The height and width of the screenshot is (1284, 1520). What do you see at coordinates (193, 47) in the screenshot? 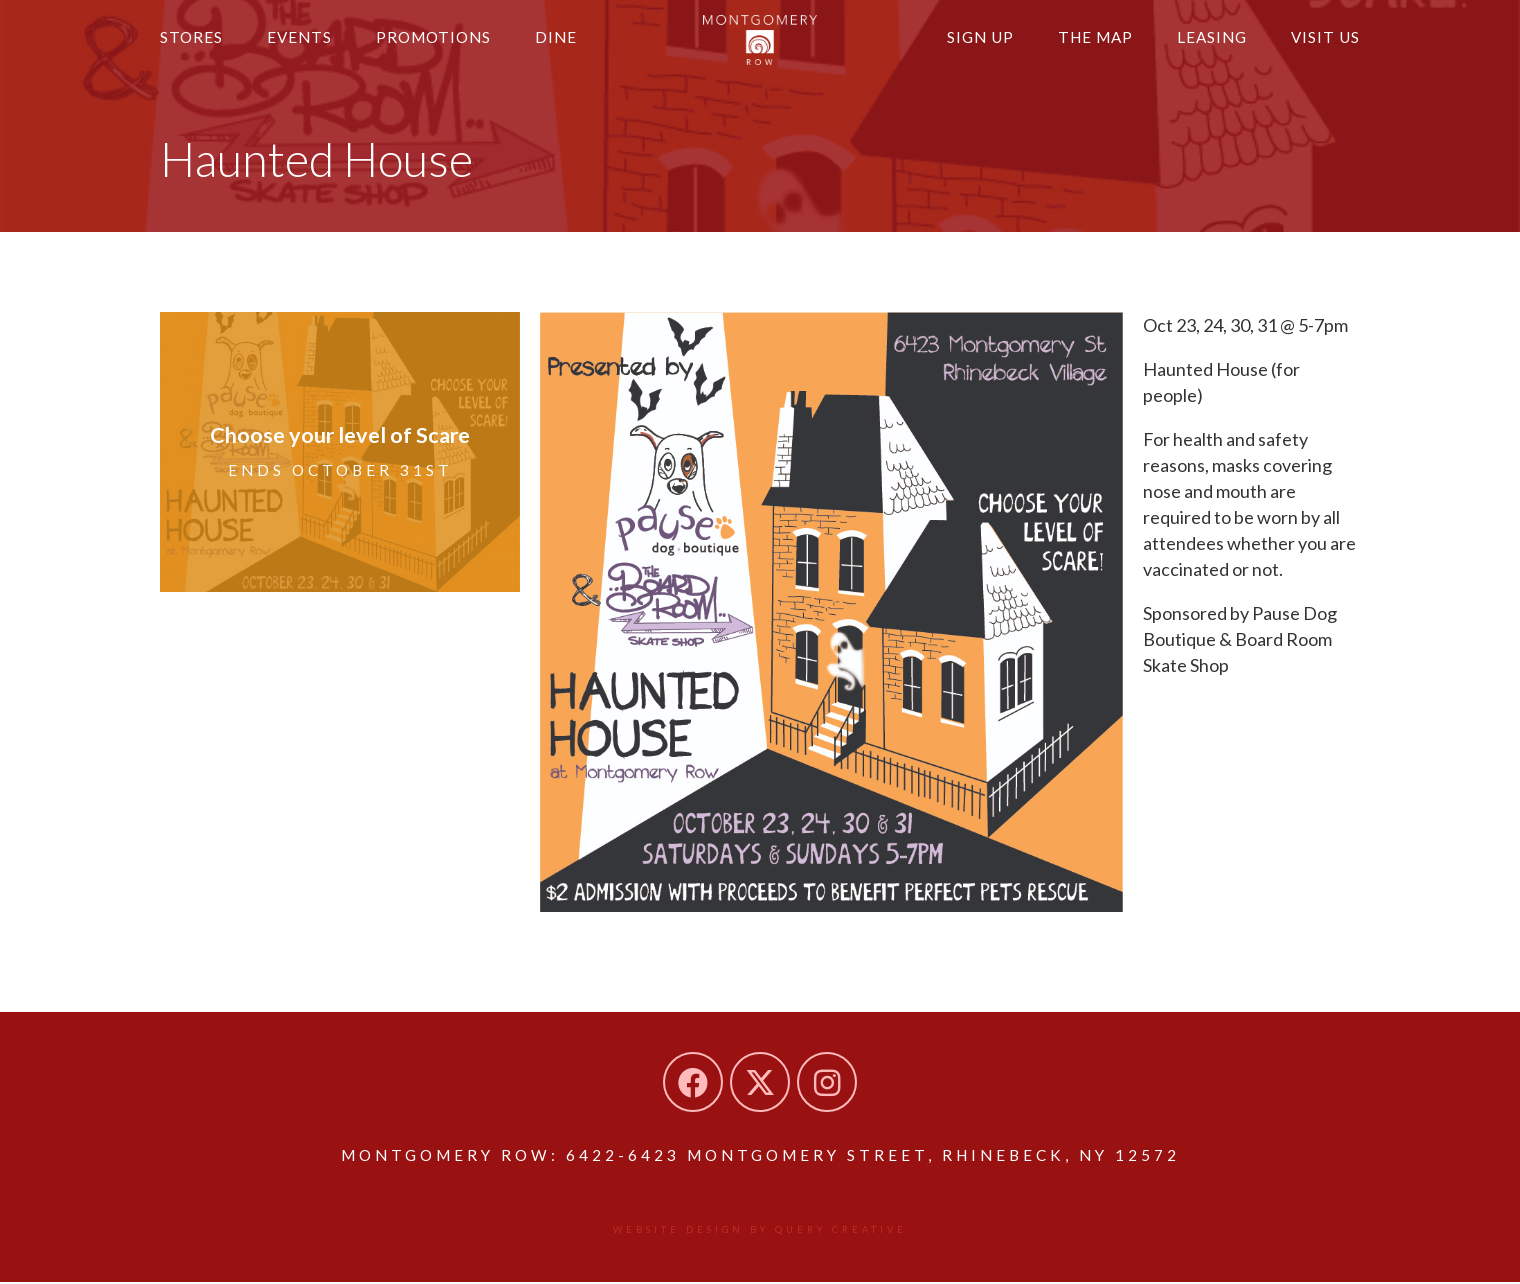
I see `Stores` at bounding box center [193, 47].